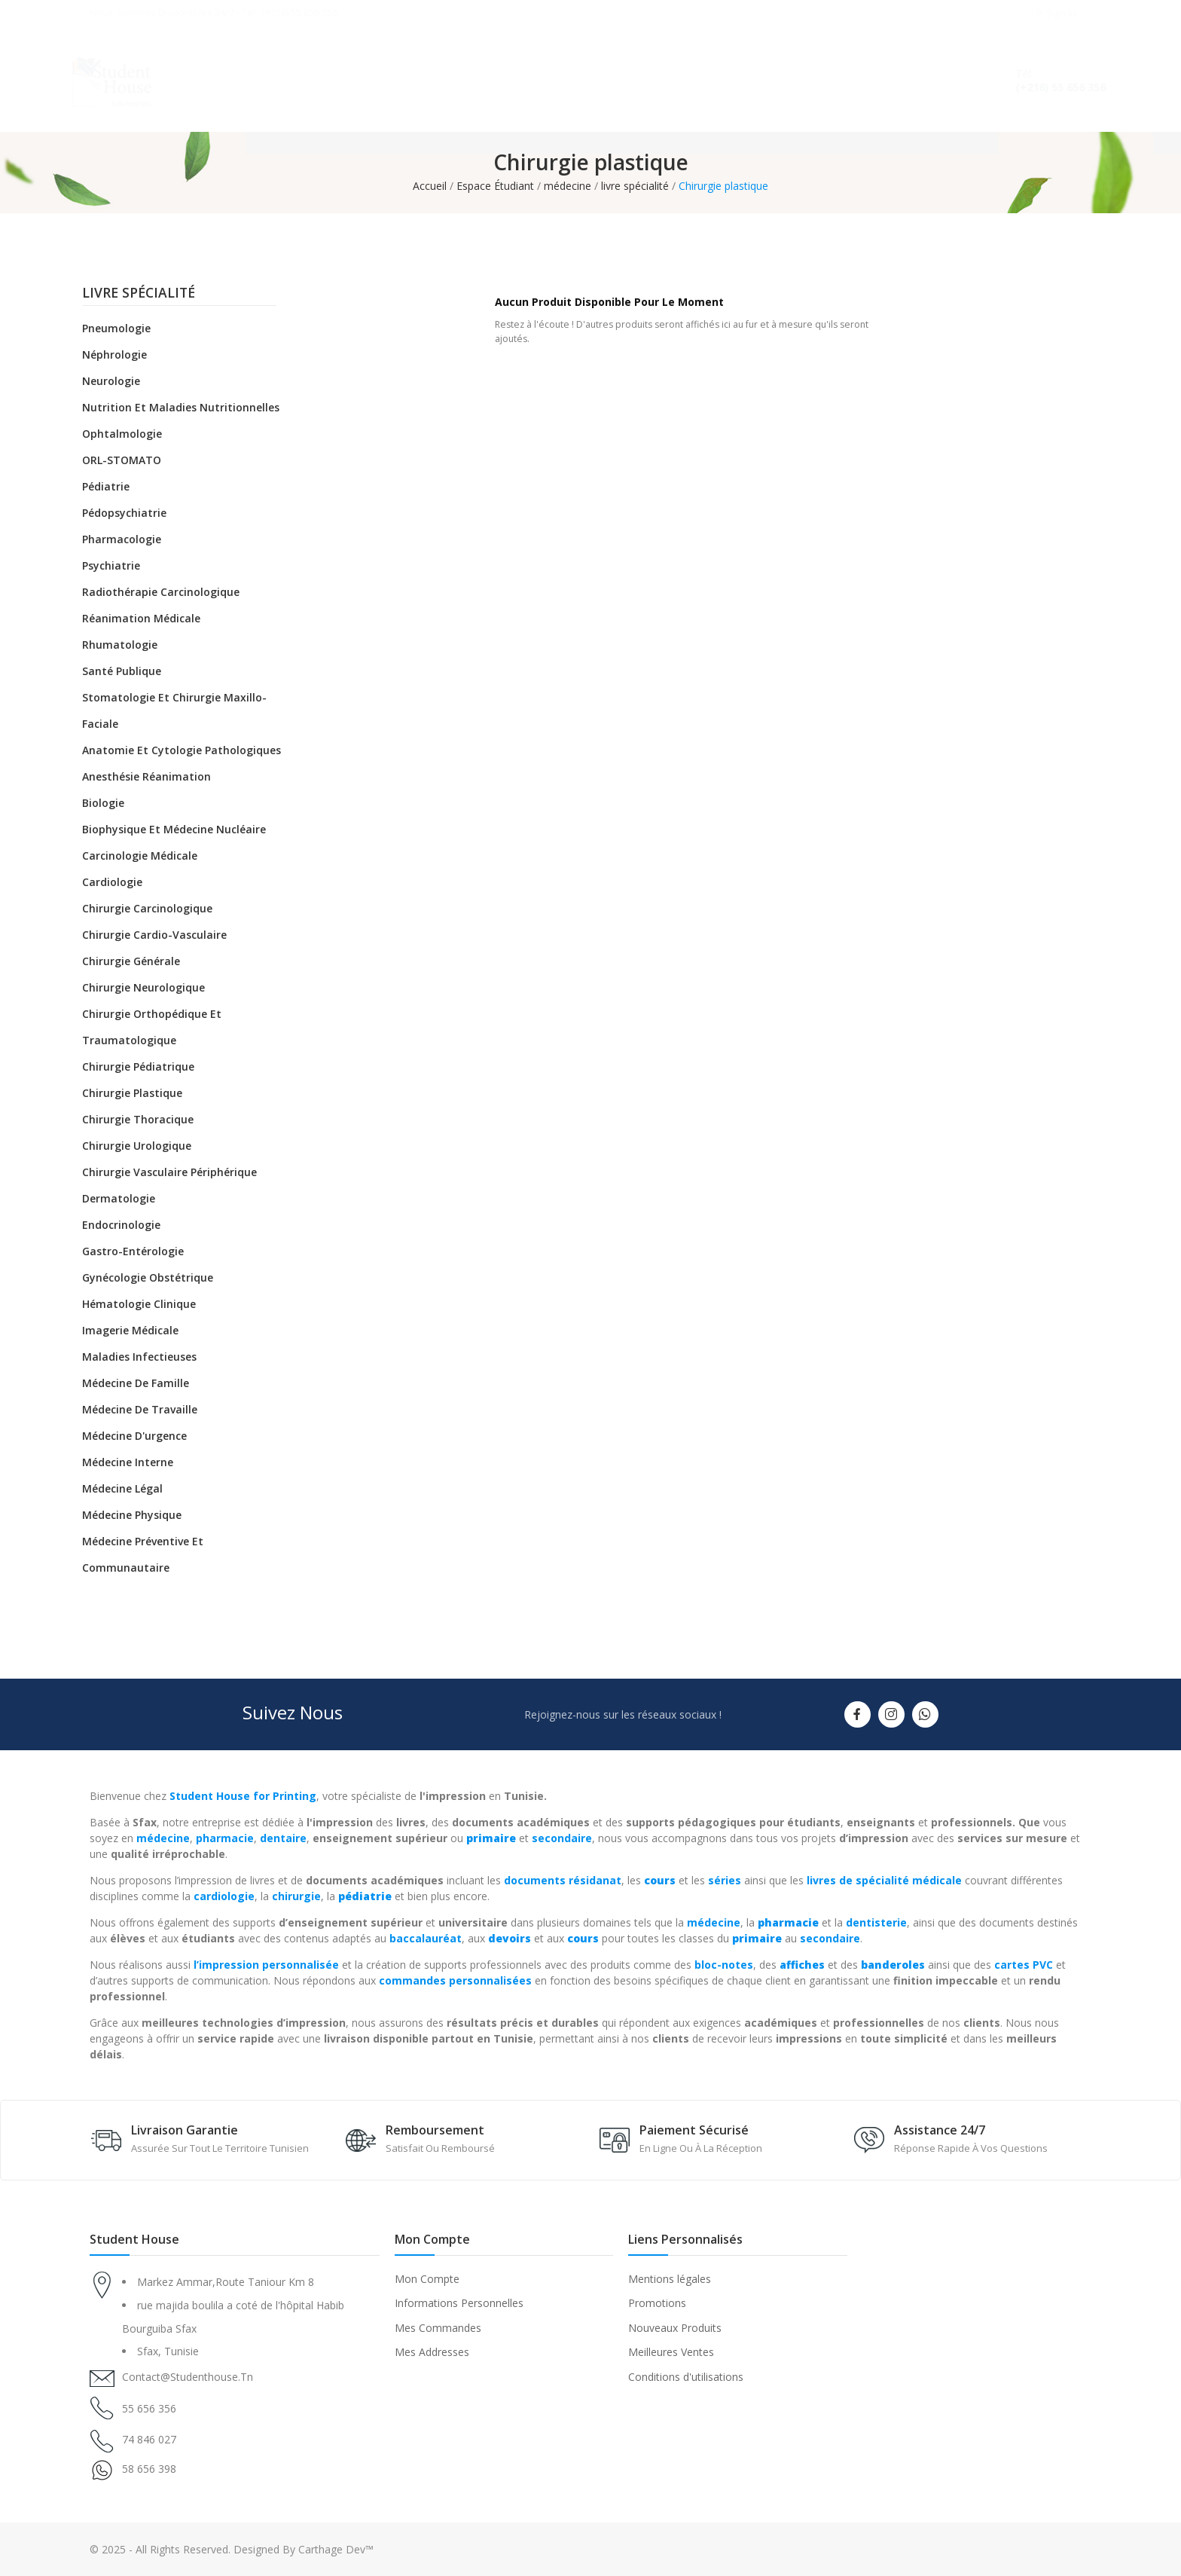  Describe the element at coordinates (139, 1409) in the screenshot. I see `Médecine de travaille` at that location.